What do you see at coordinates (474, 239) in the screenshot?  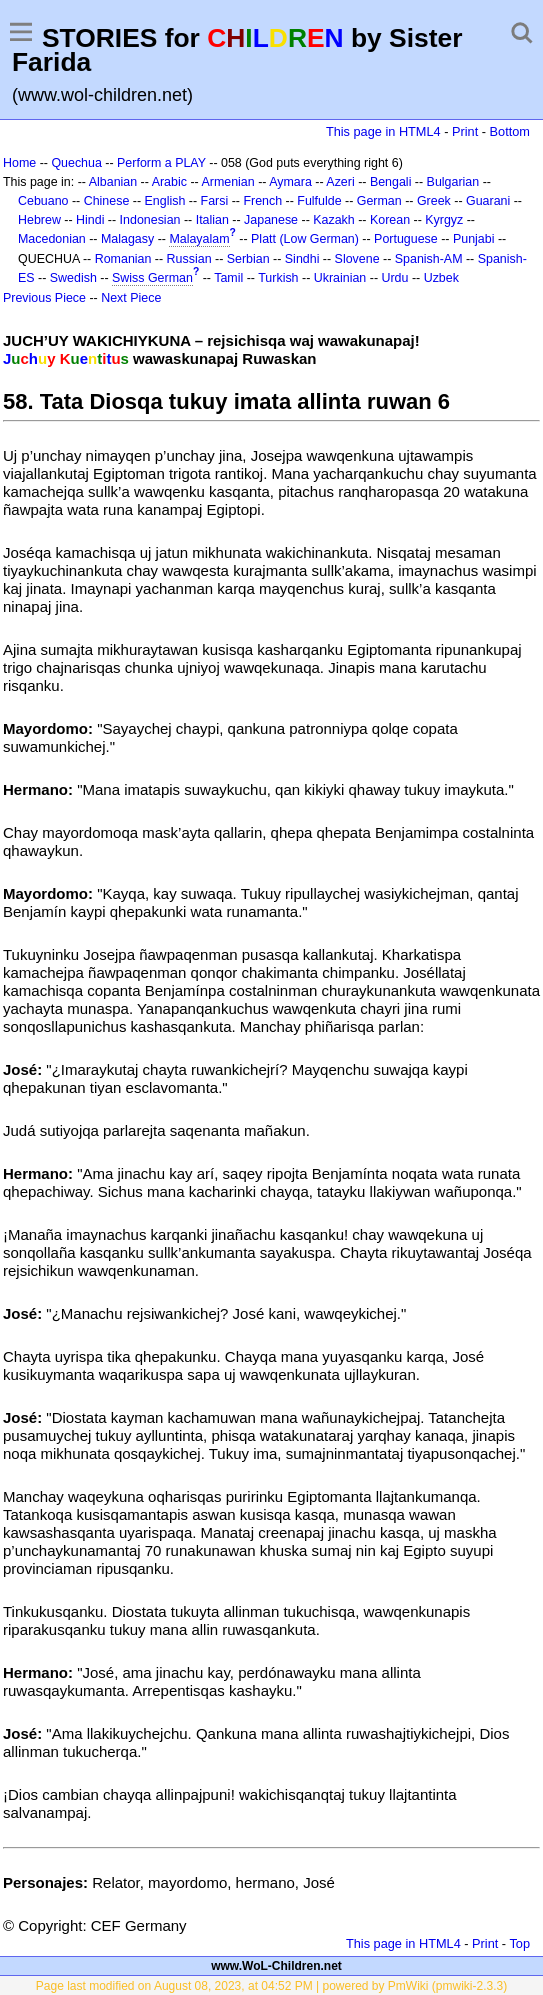 I see `Punjabi` at bounding box center [474, 239].